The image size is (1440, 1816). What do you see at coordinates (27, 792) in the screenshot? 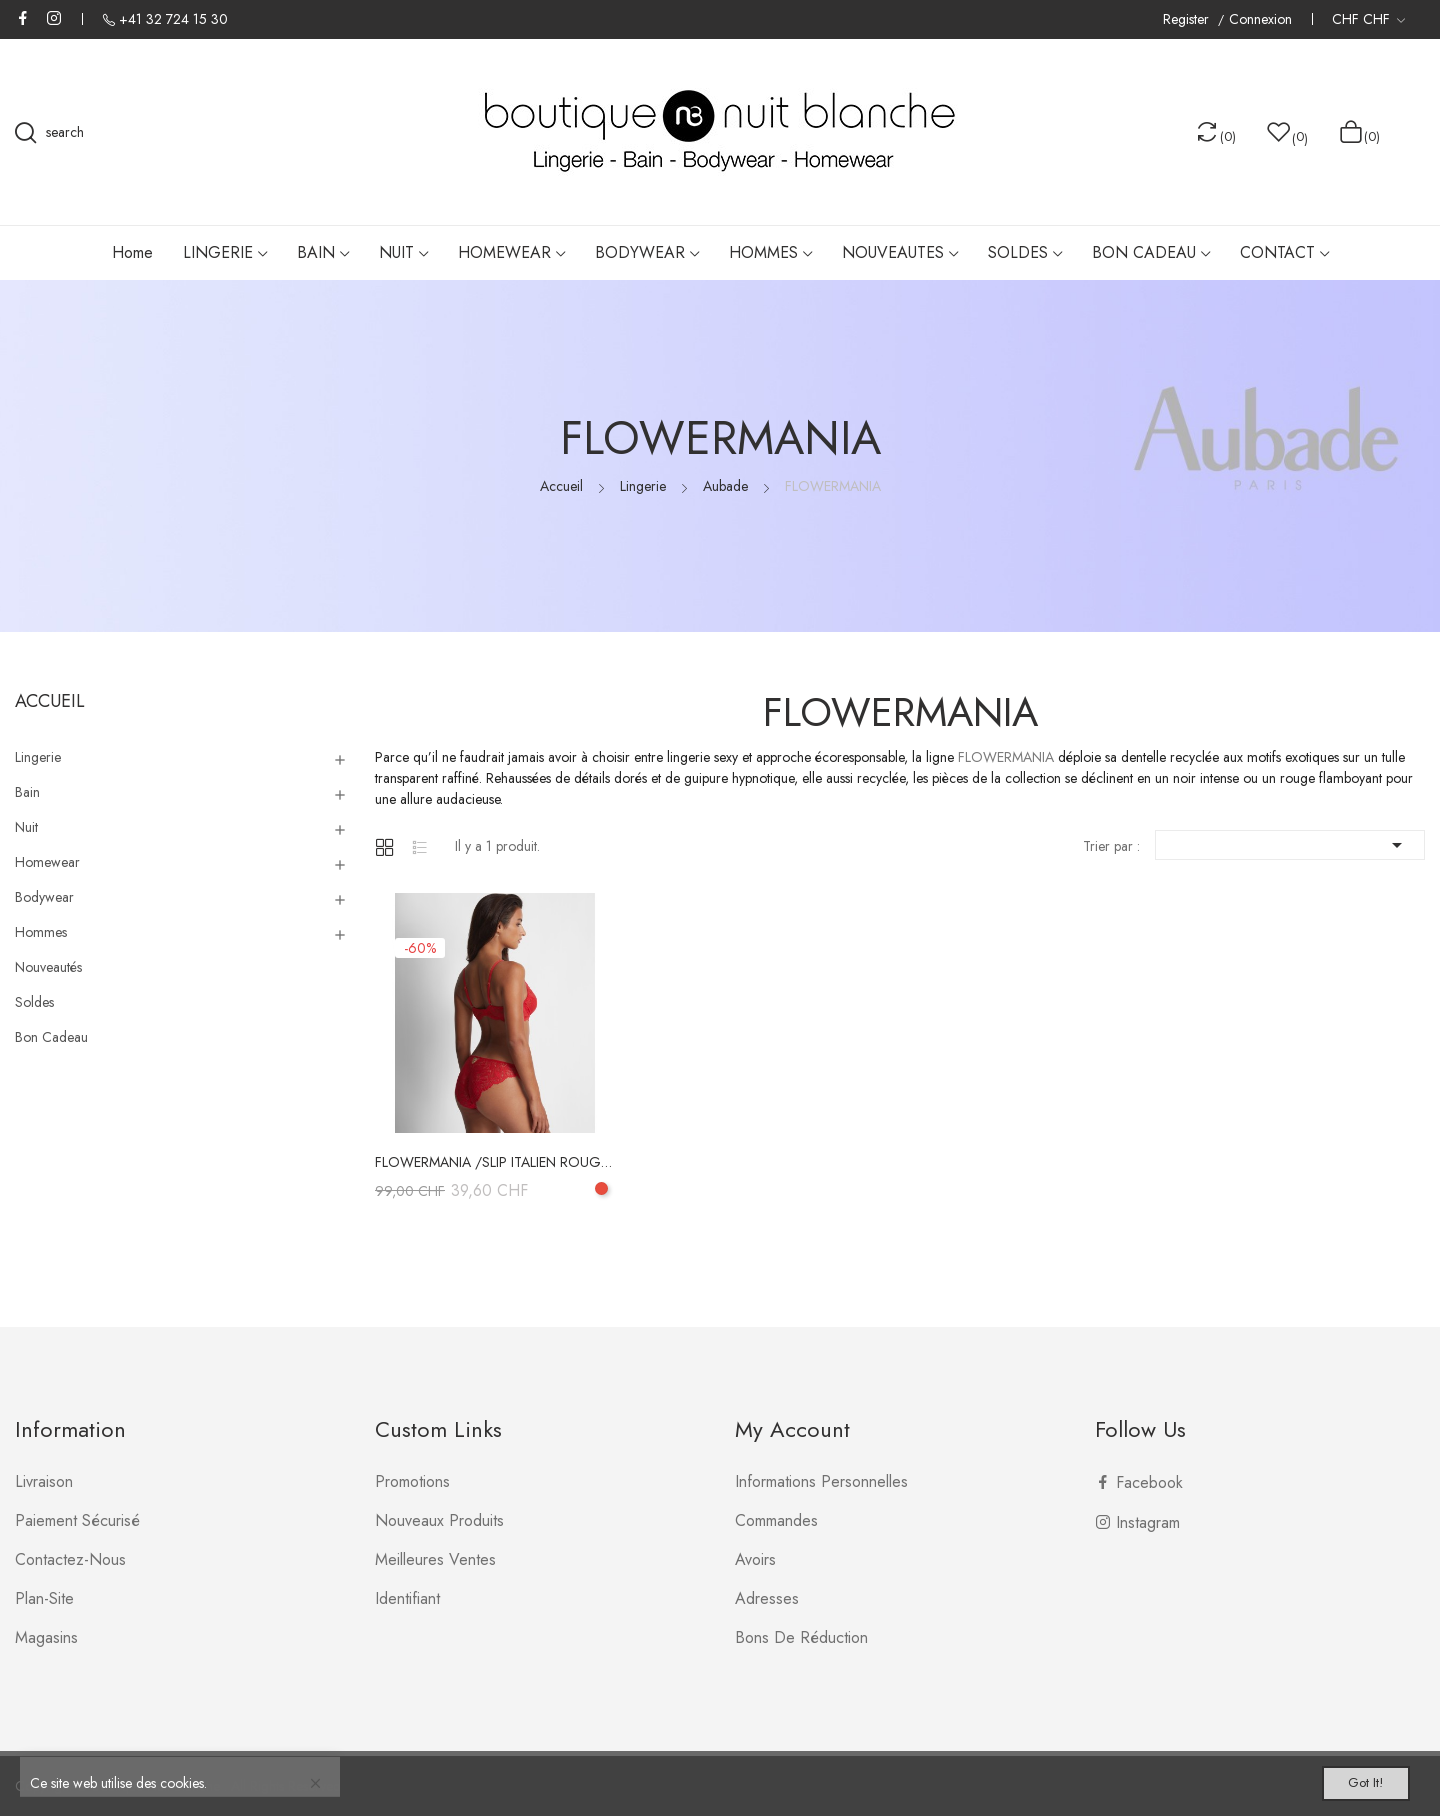
I see `Bain` at bounding box center [27, 792].